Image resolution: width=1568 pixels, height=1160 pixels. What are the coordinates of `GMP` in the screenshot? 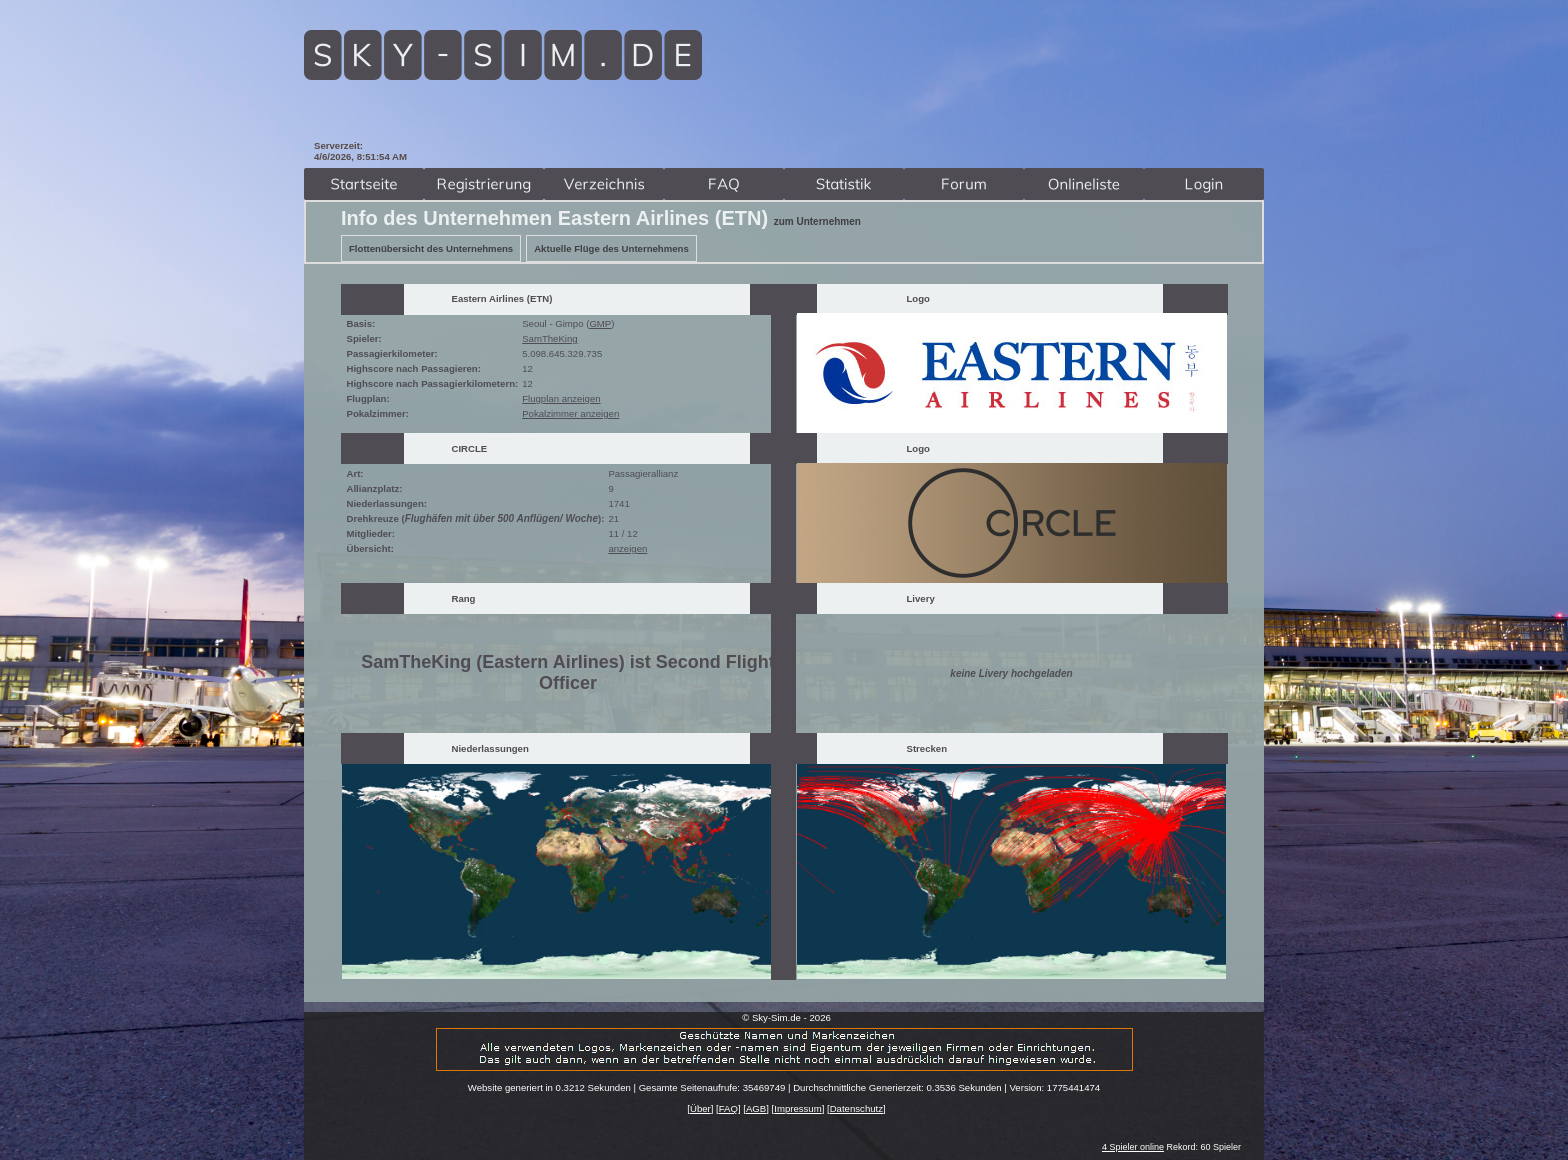 It's located at (600, 323).